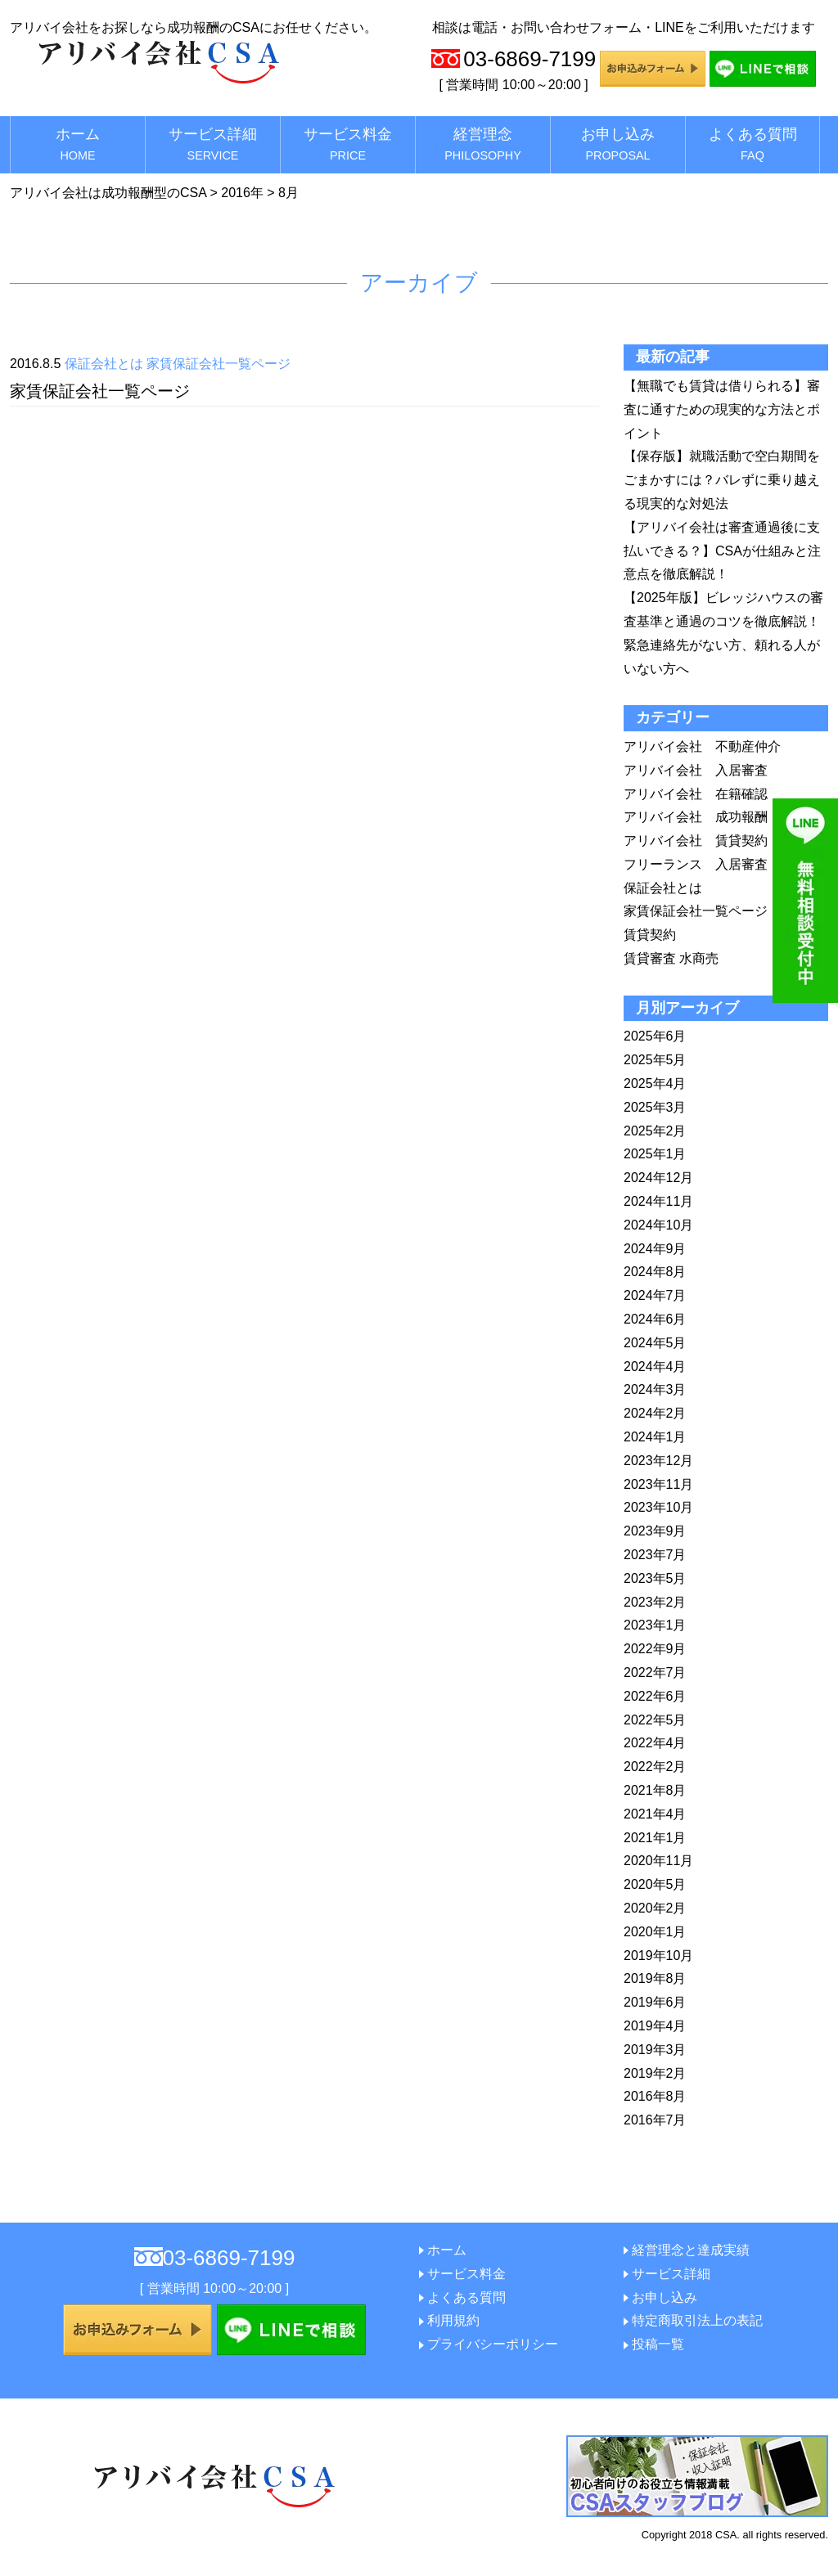 This screenshot has width=838, height=2576. I want to click on 2024年12月, so click(658, 1178).